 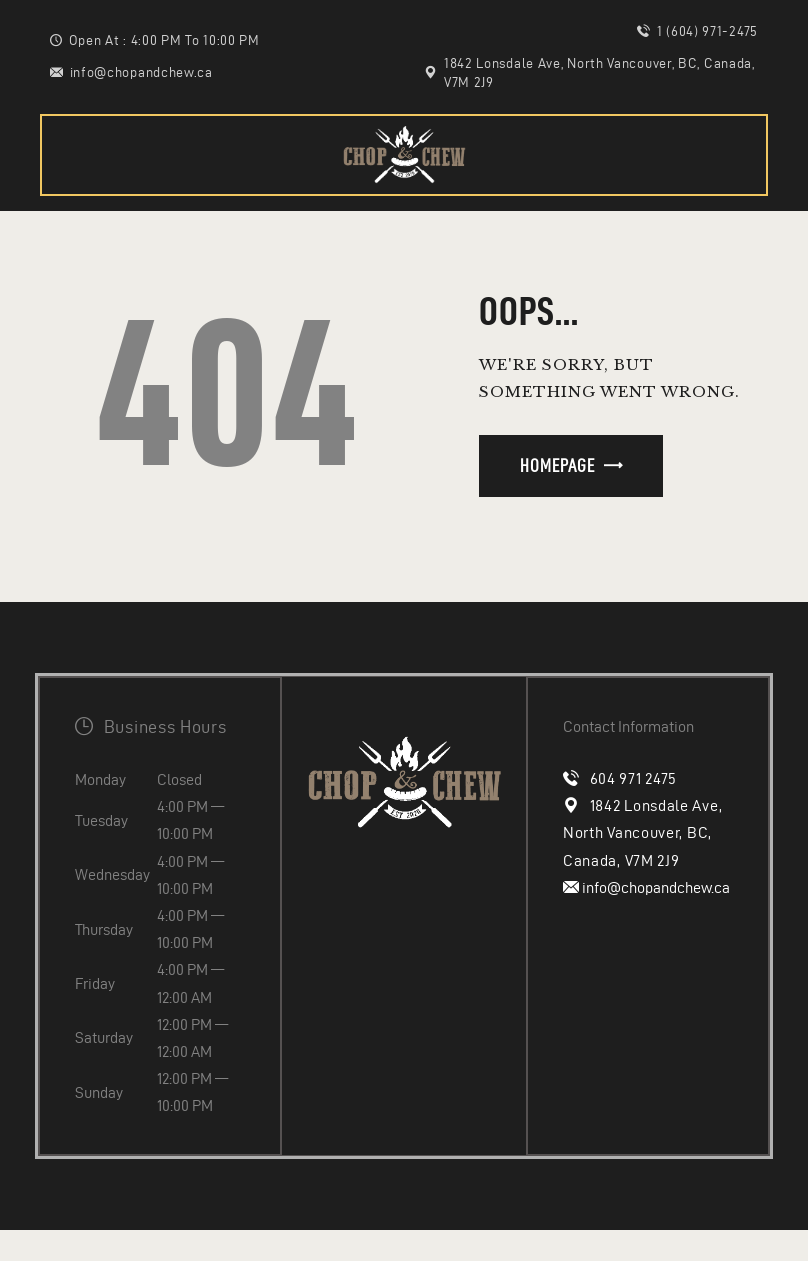 I want to click on 604 971 2475, so click(x=633, y=778).